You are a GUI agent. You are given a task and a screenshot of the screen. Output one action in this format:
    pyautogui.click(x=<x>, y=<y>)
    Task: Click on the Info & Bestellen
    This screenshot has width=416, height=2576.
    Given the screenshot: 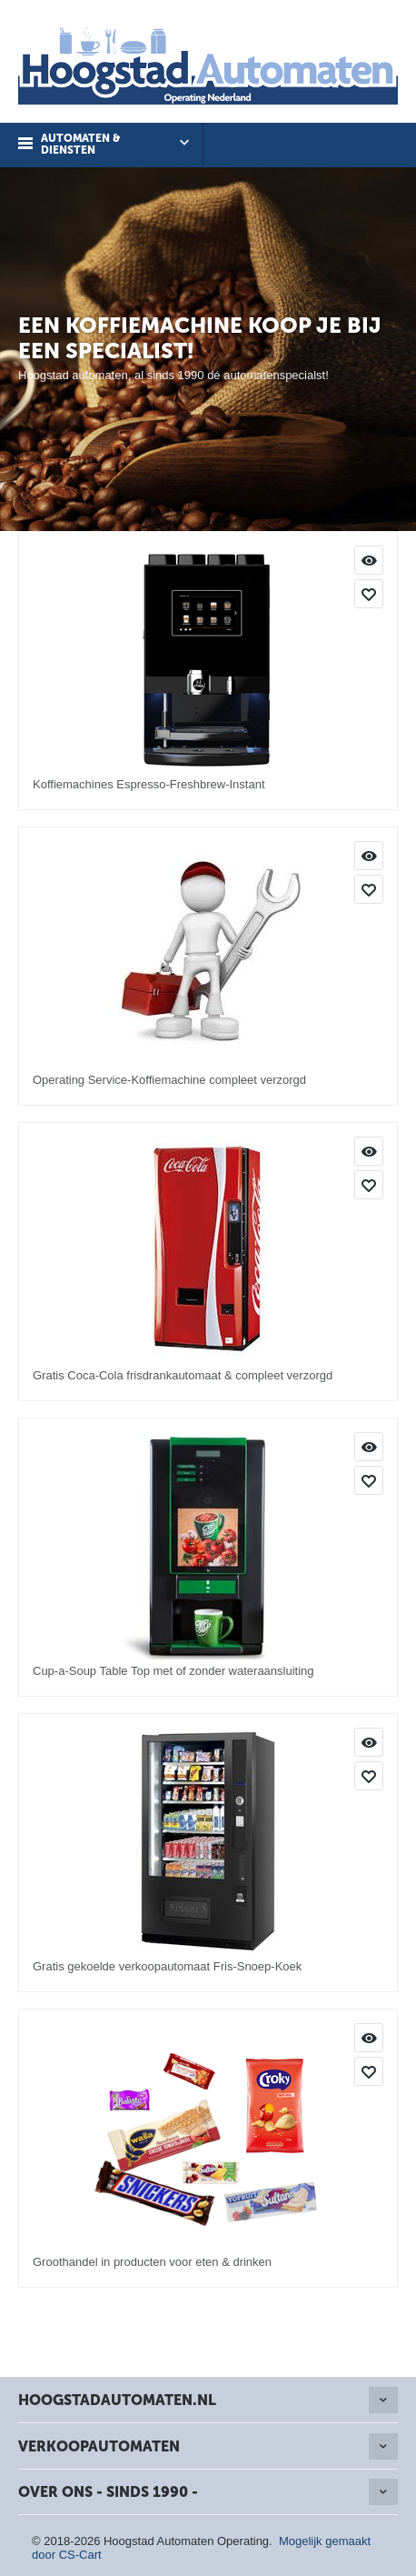 What is the action you would take?
    pyautogui.click(x=368, y=560)
    